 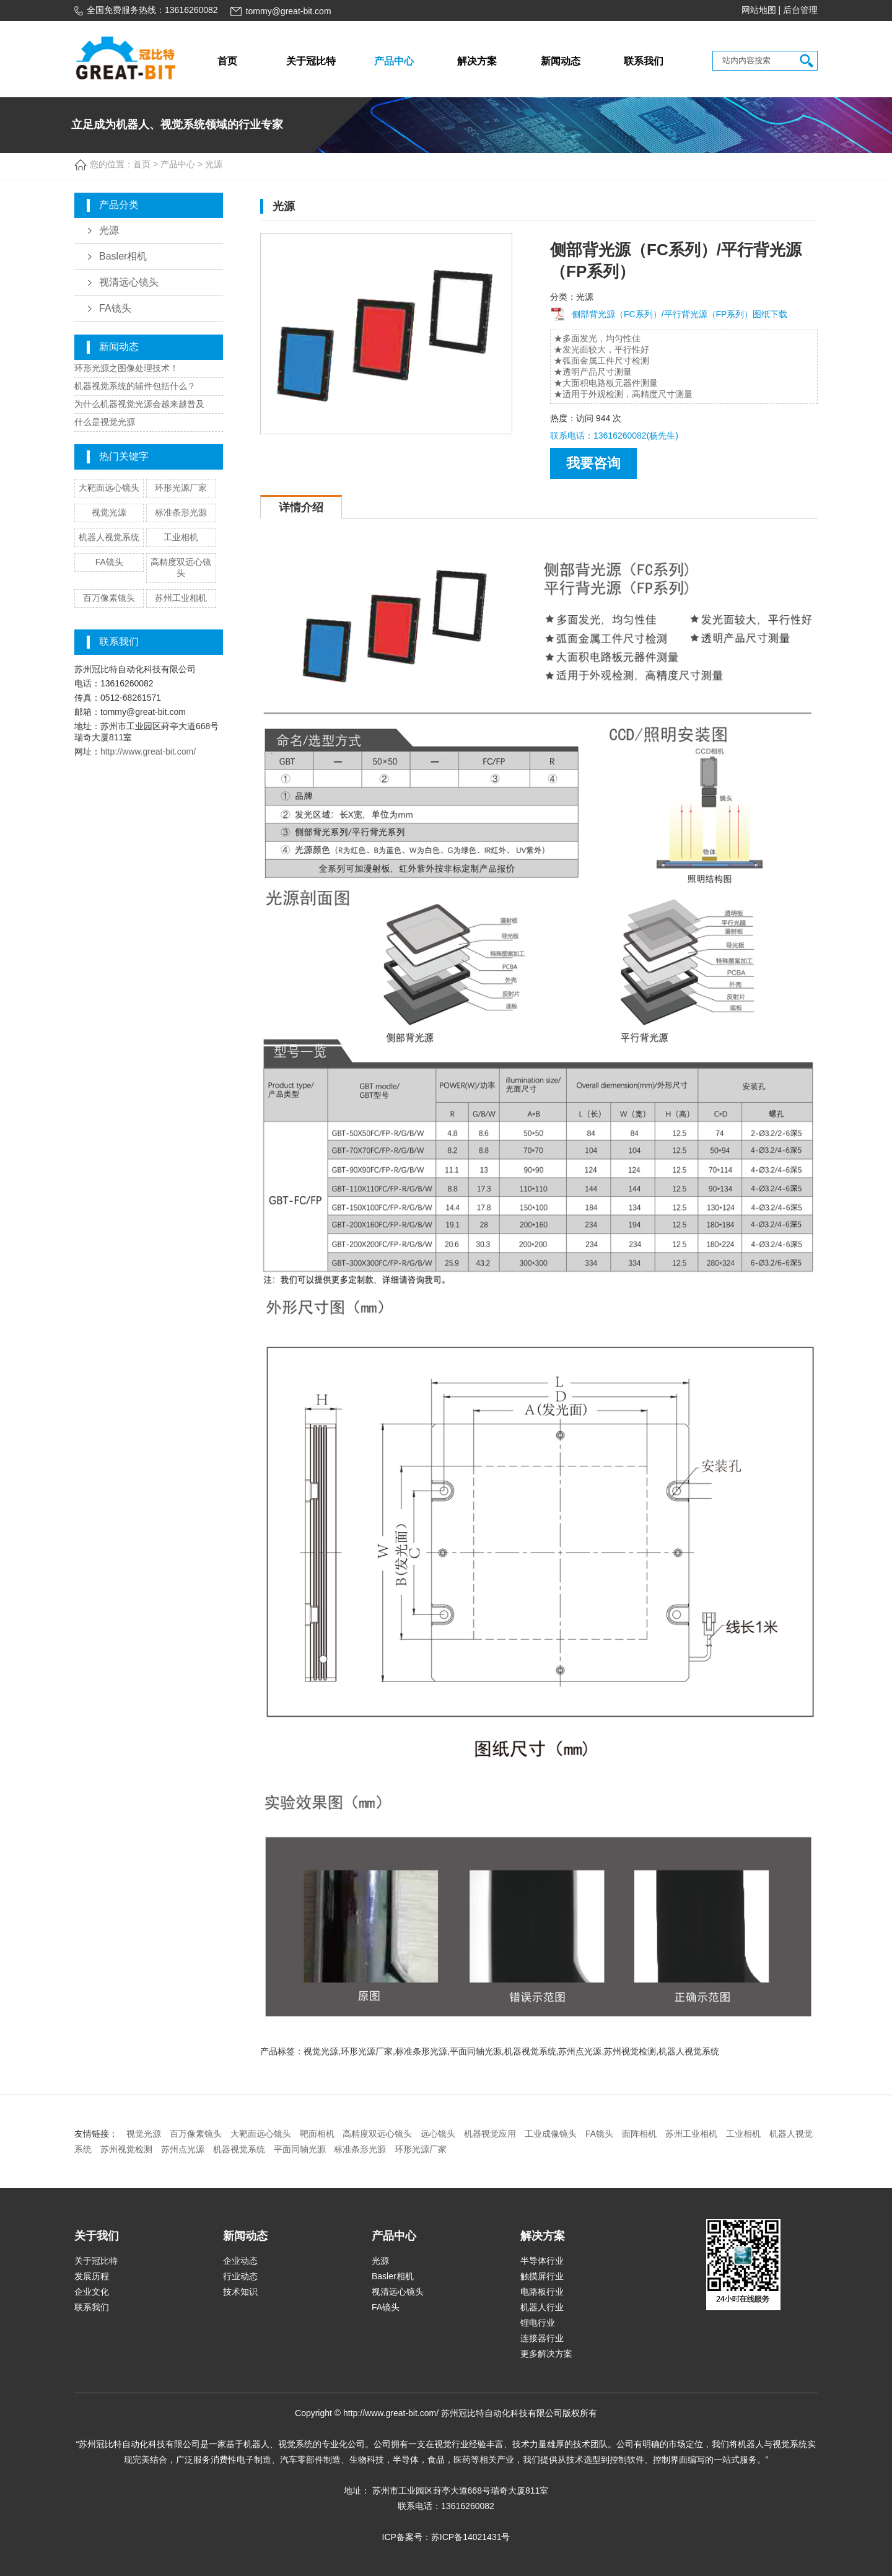 I want to click on 机器人行业, so click(x=542, y=2307).